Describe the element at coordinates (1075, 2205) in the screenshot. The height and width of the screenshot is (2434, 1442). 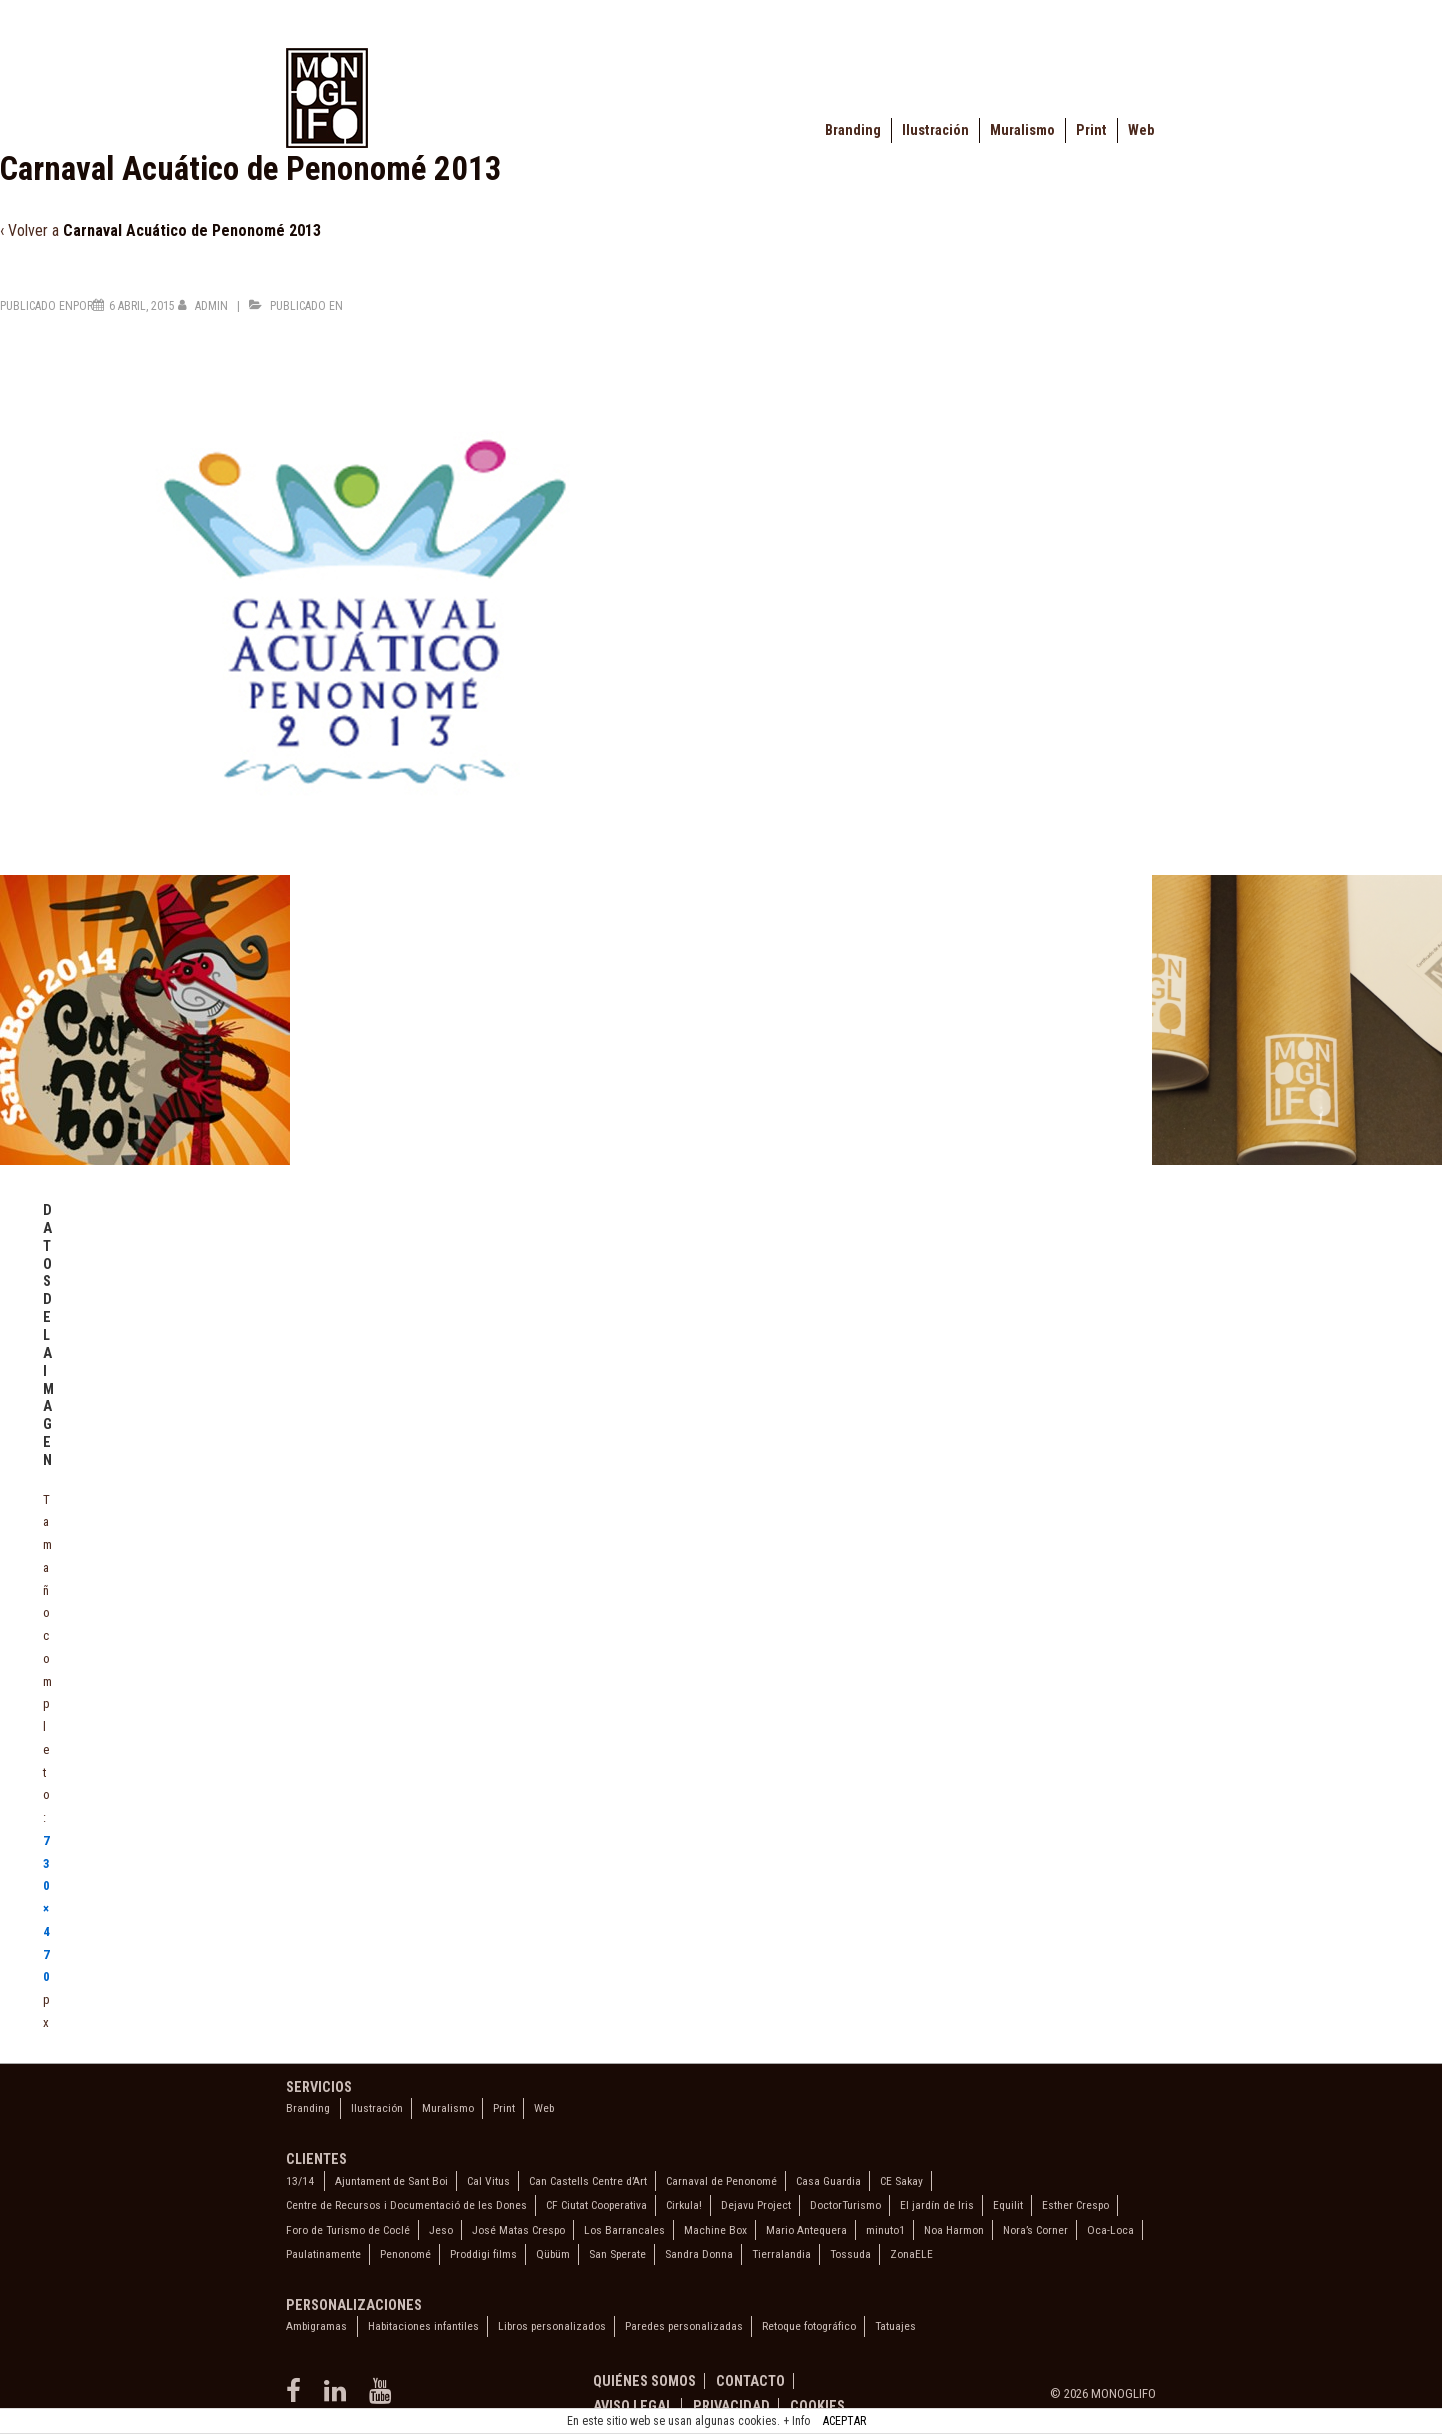
I see `Esther Crespo` at that location.